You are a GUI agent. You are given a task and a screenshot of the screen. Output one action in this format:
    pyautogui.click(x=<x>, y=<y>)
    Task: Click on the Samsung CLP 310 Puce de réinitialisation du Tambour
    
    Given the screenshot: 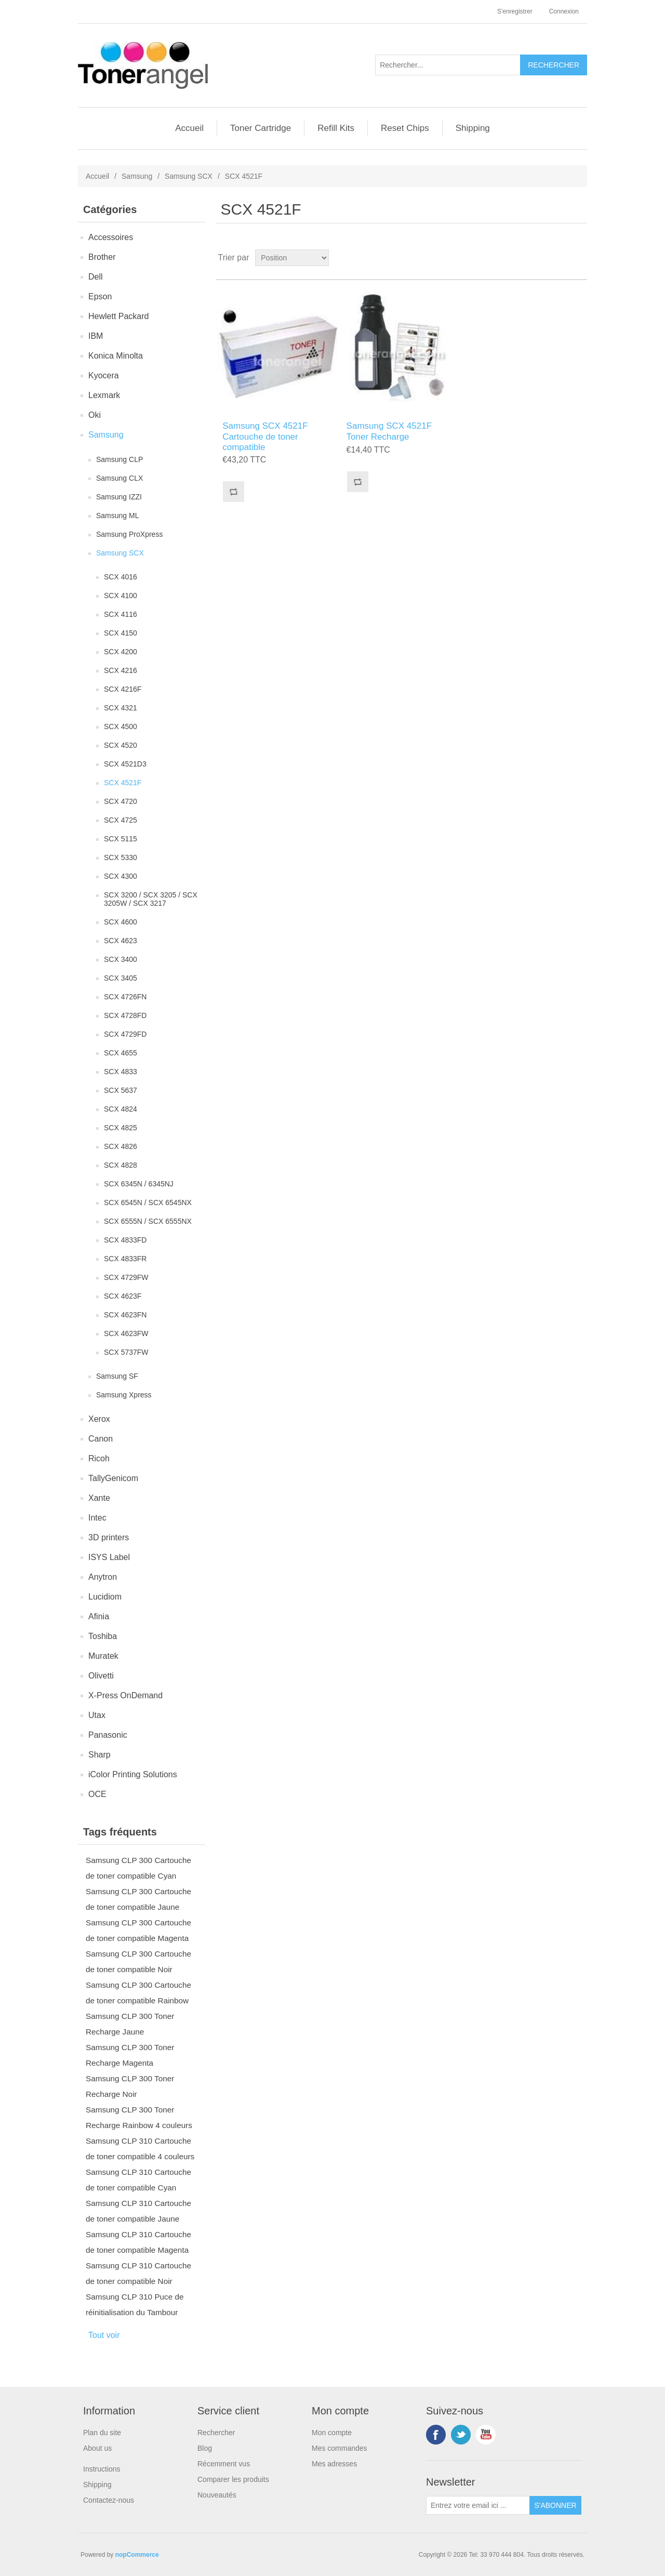 What is the action you would take?
    pyautogui.click(x=135, y=2304)
    